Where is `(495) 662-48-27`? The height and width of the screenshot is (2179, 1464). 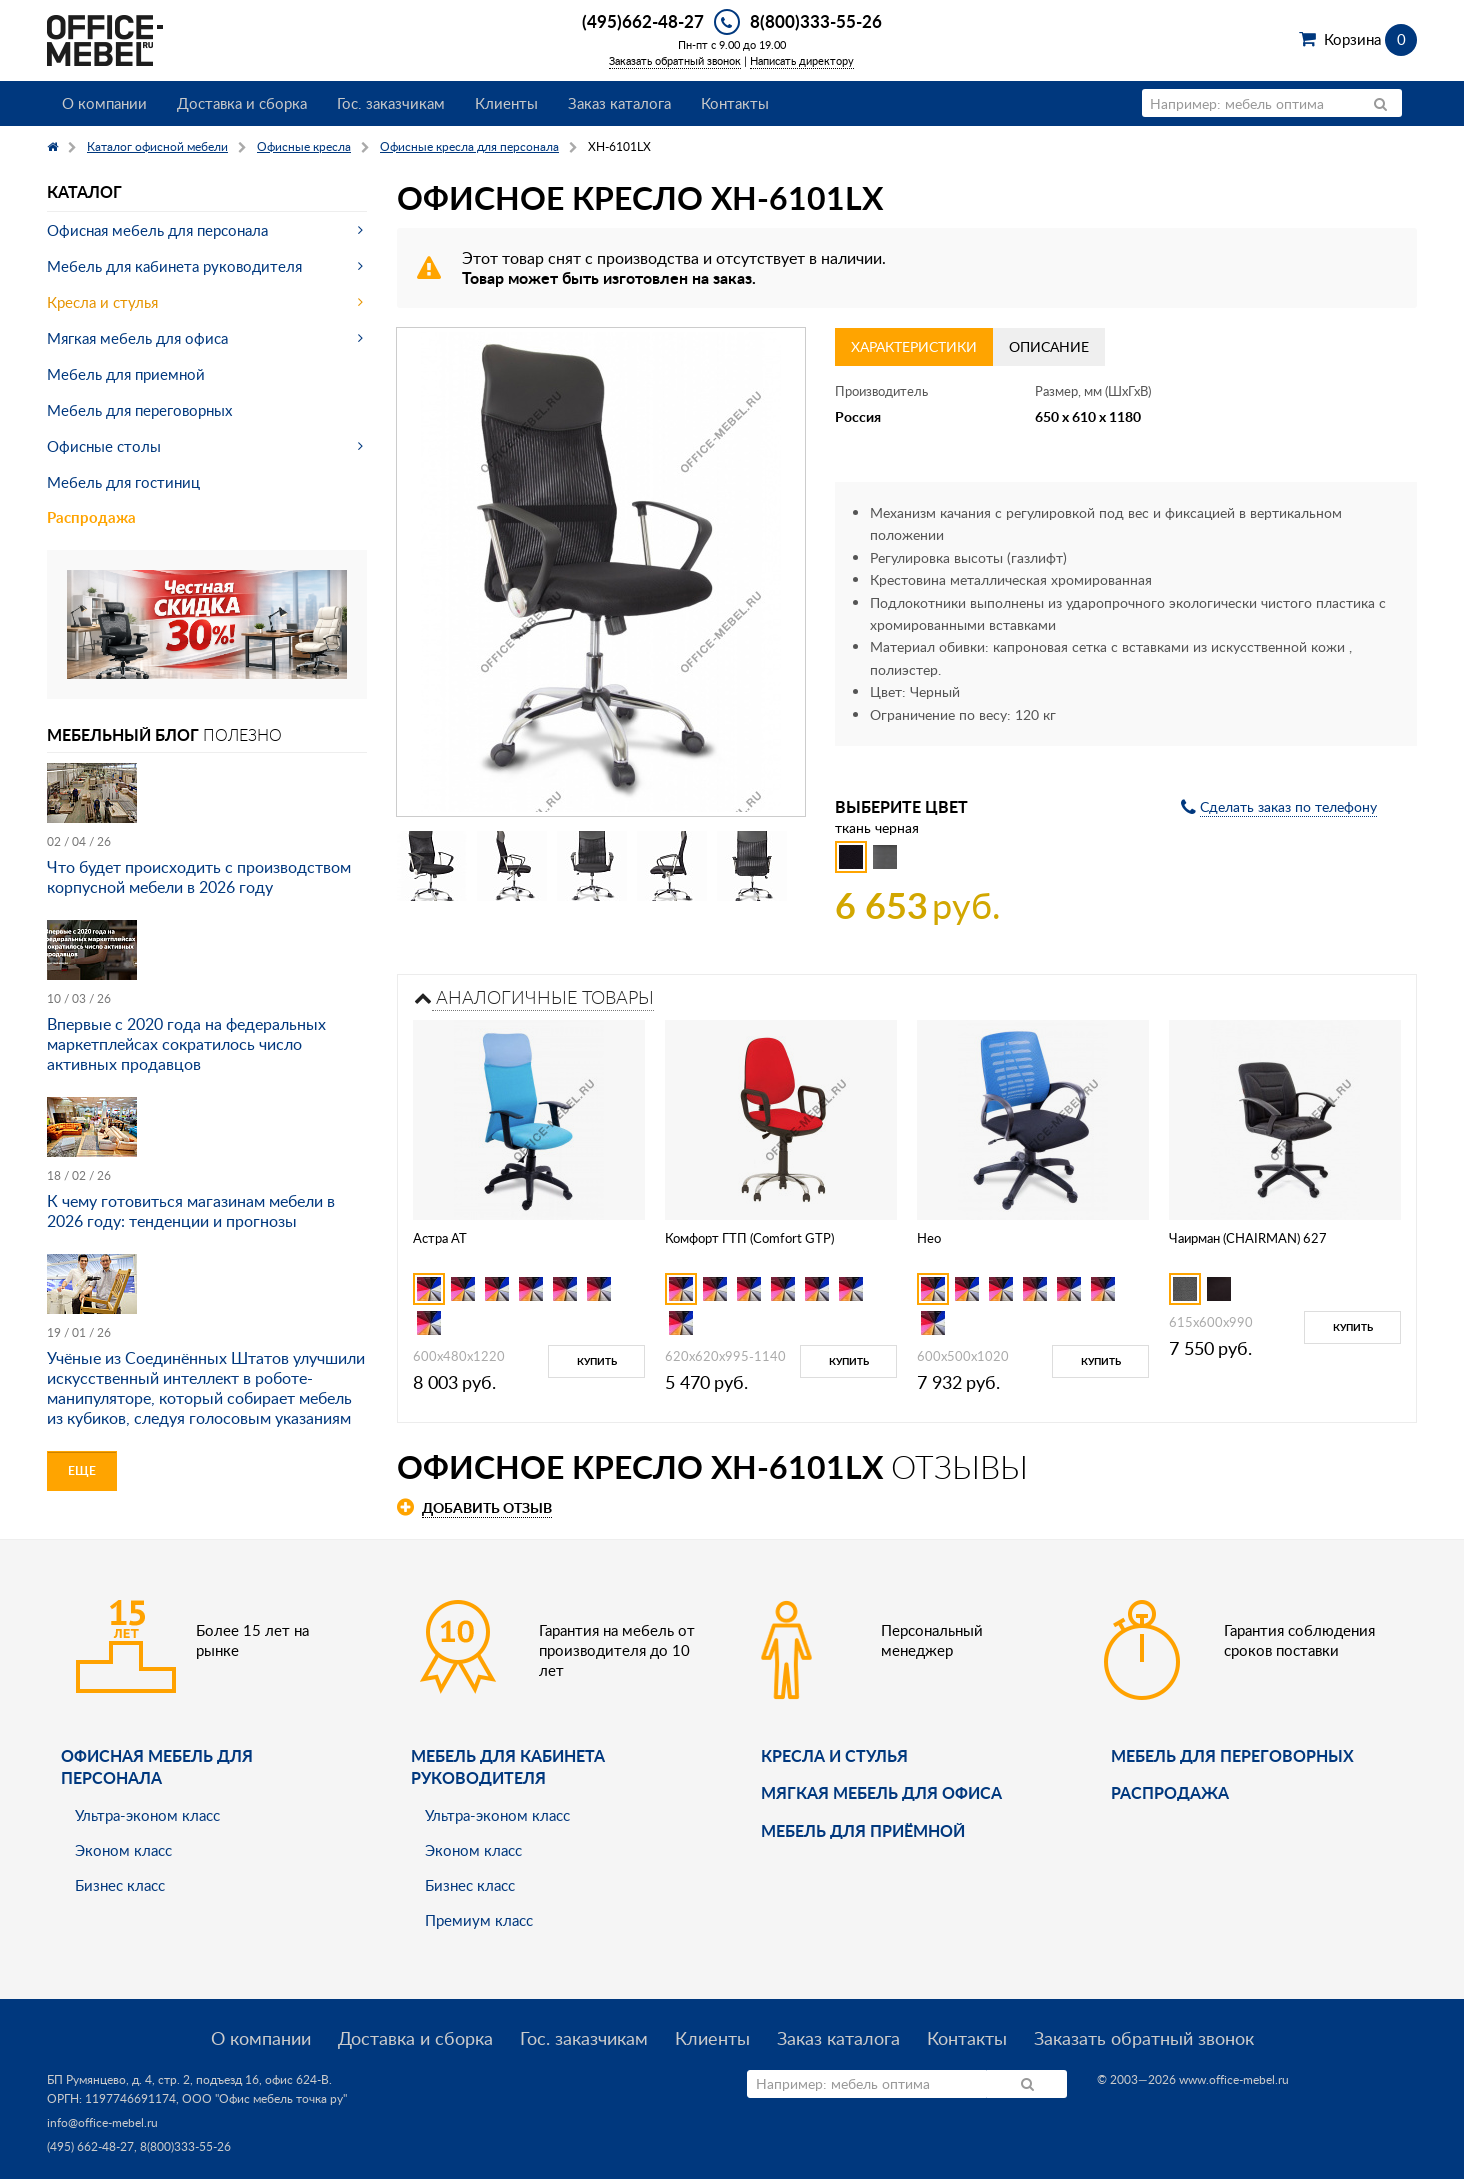
(495) 662-48-27 is located at coordinates (90, 2146).